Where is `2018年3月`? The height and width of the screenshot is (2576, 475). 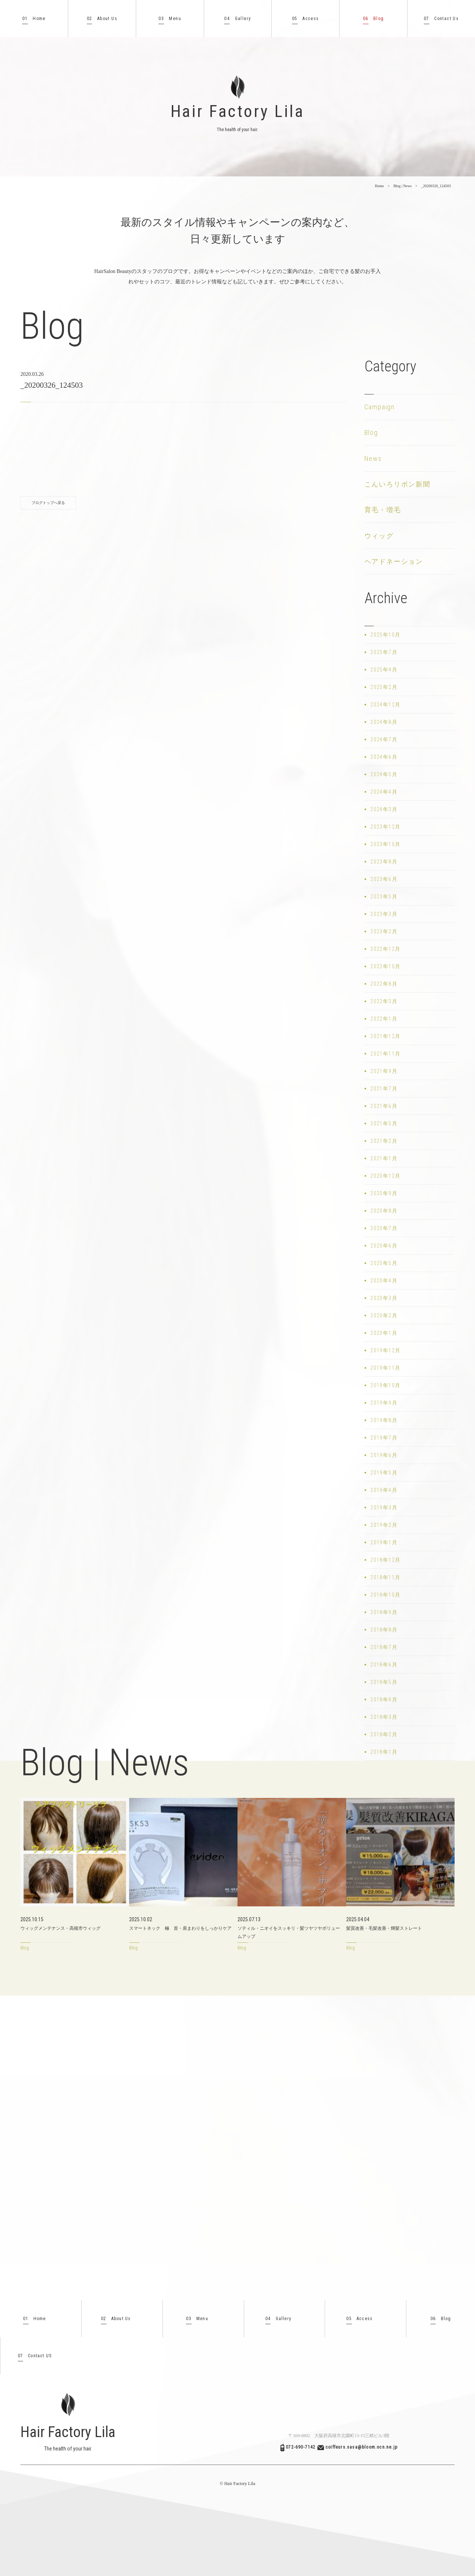 2018年3月 is located at coordinates (383, 1717).